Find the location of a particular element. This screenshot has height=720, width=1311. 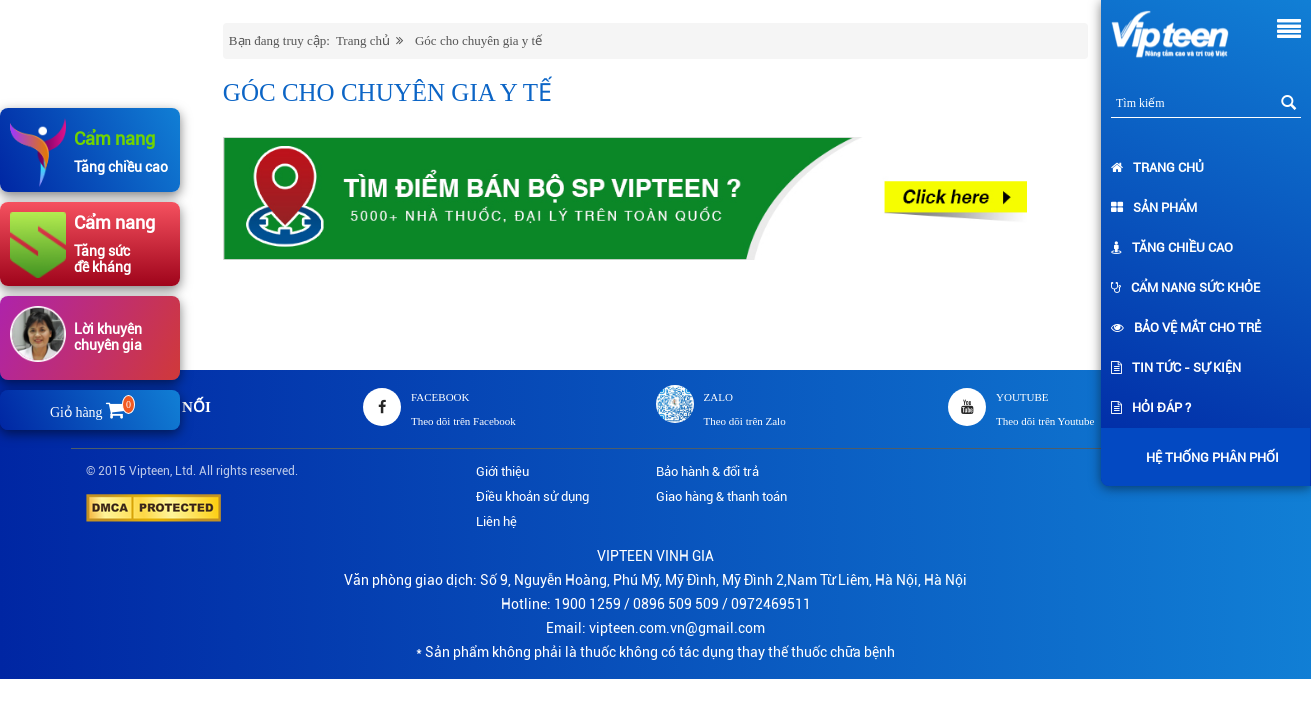

Cẩm nang sức khỏe is located at coordinates (1185, 287).